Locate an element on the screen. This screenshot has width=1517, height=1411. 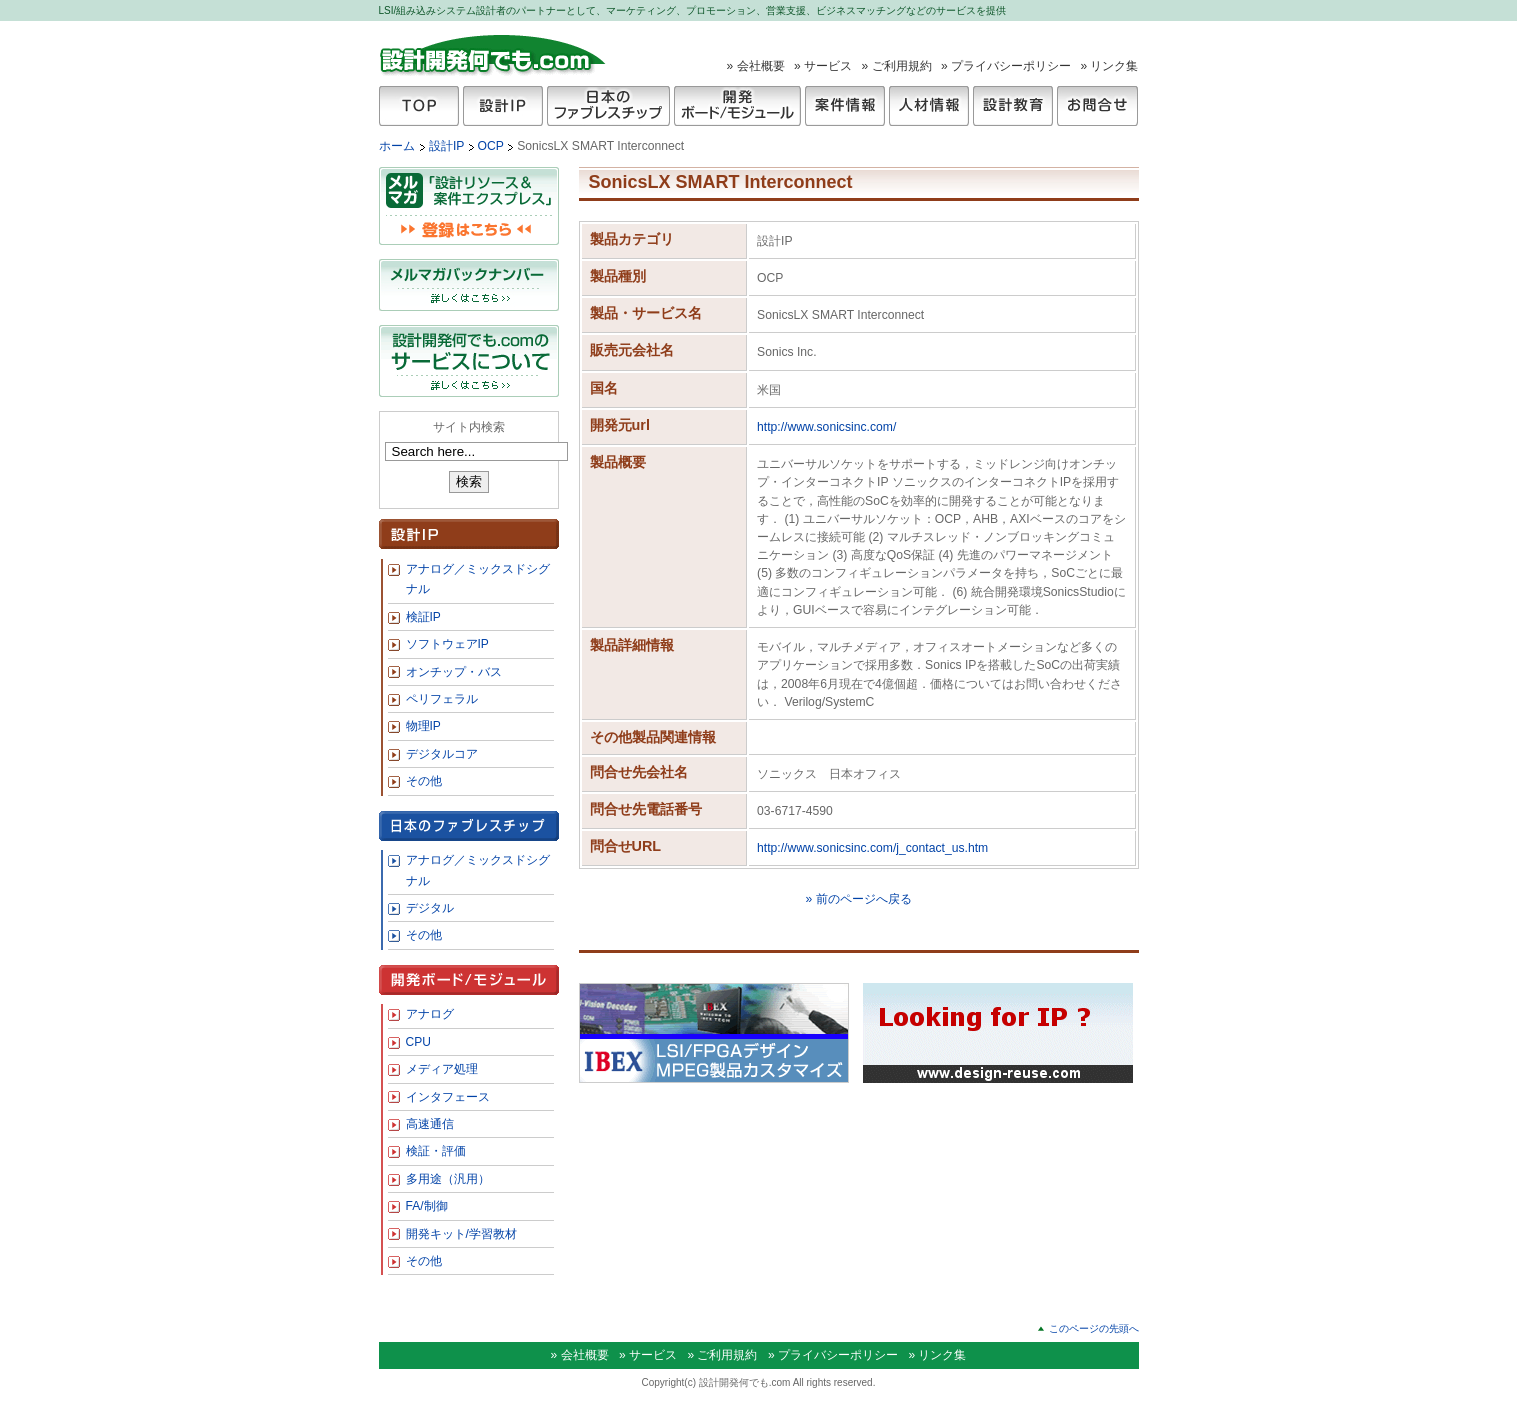
OCP is located at coordinates (493, 146).